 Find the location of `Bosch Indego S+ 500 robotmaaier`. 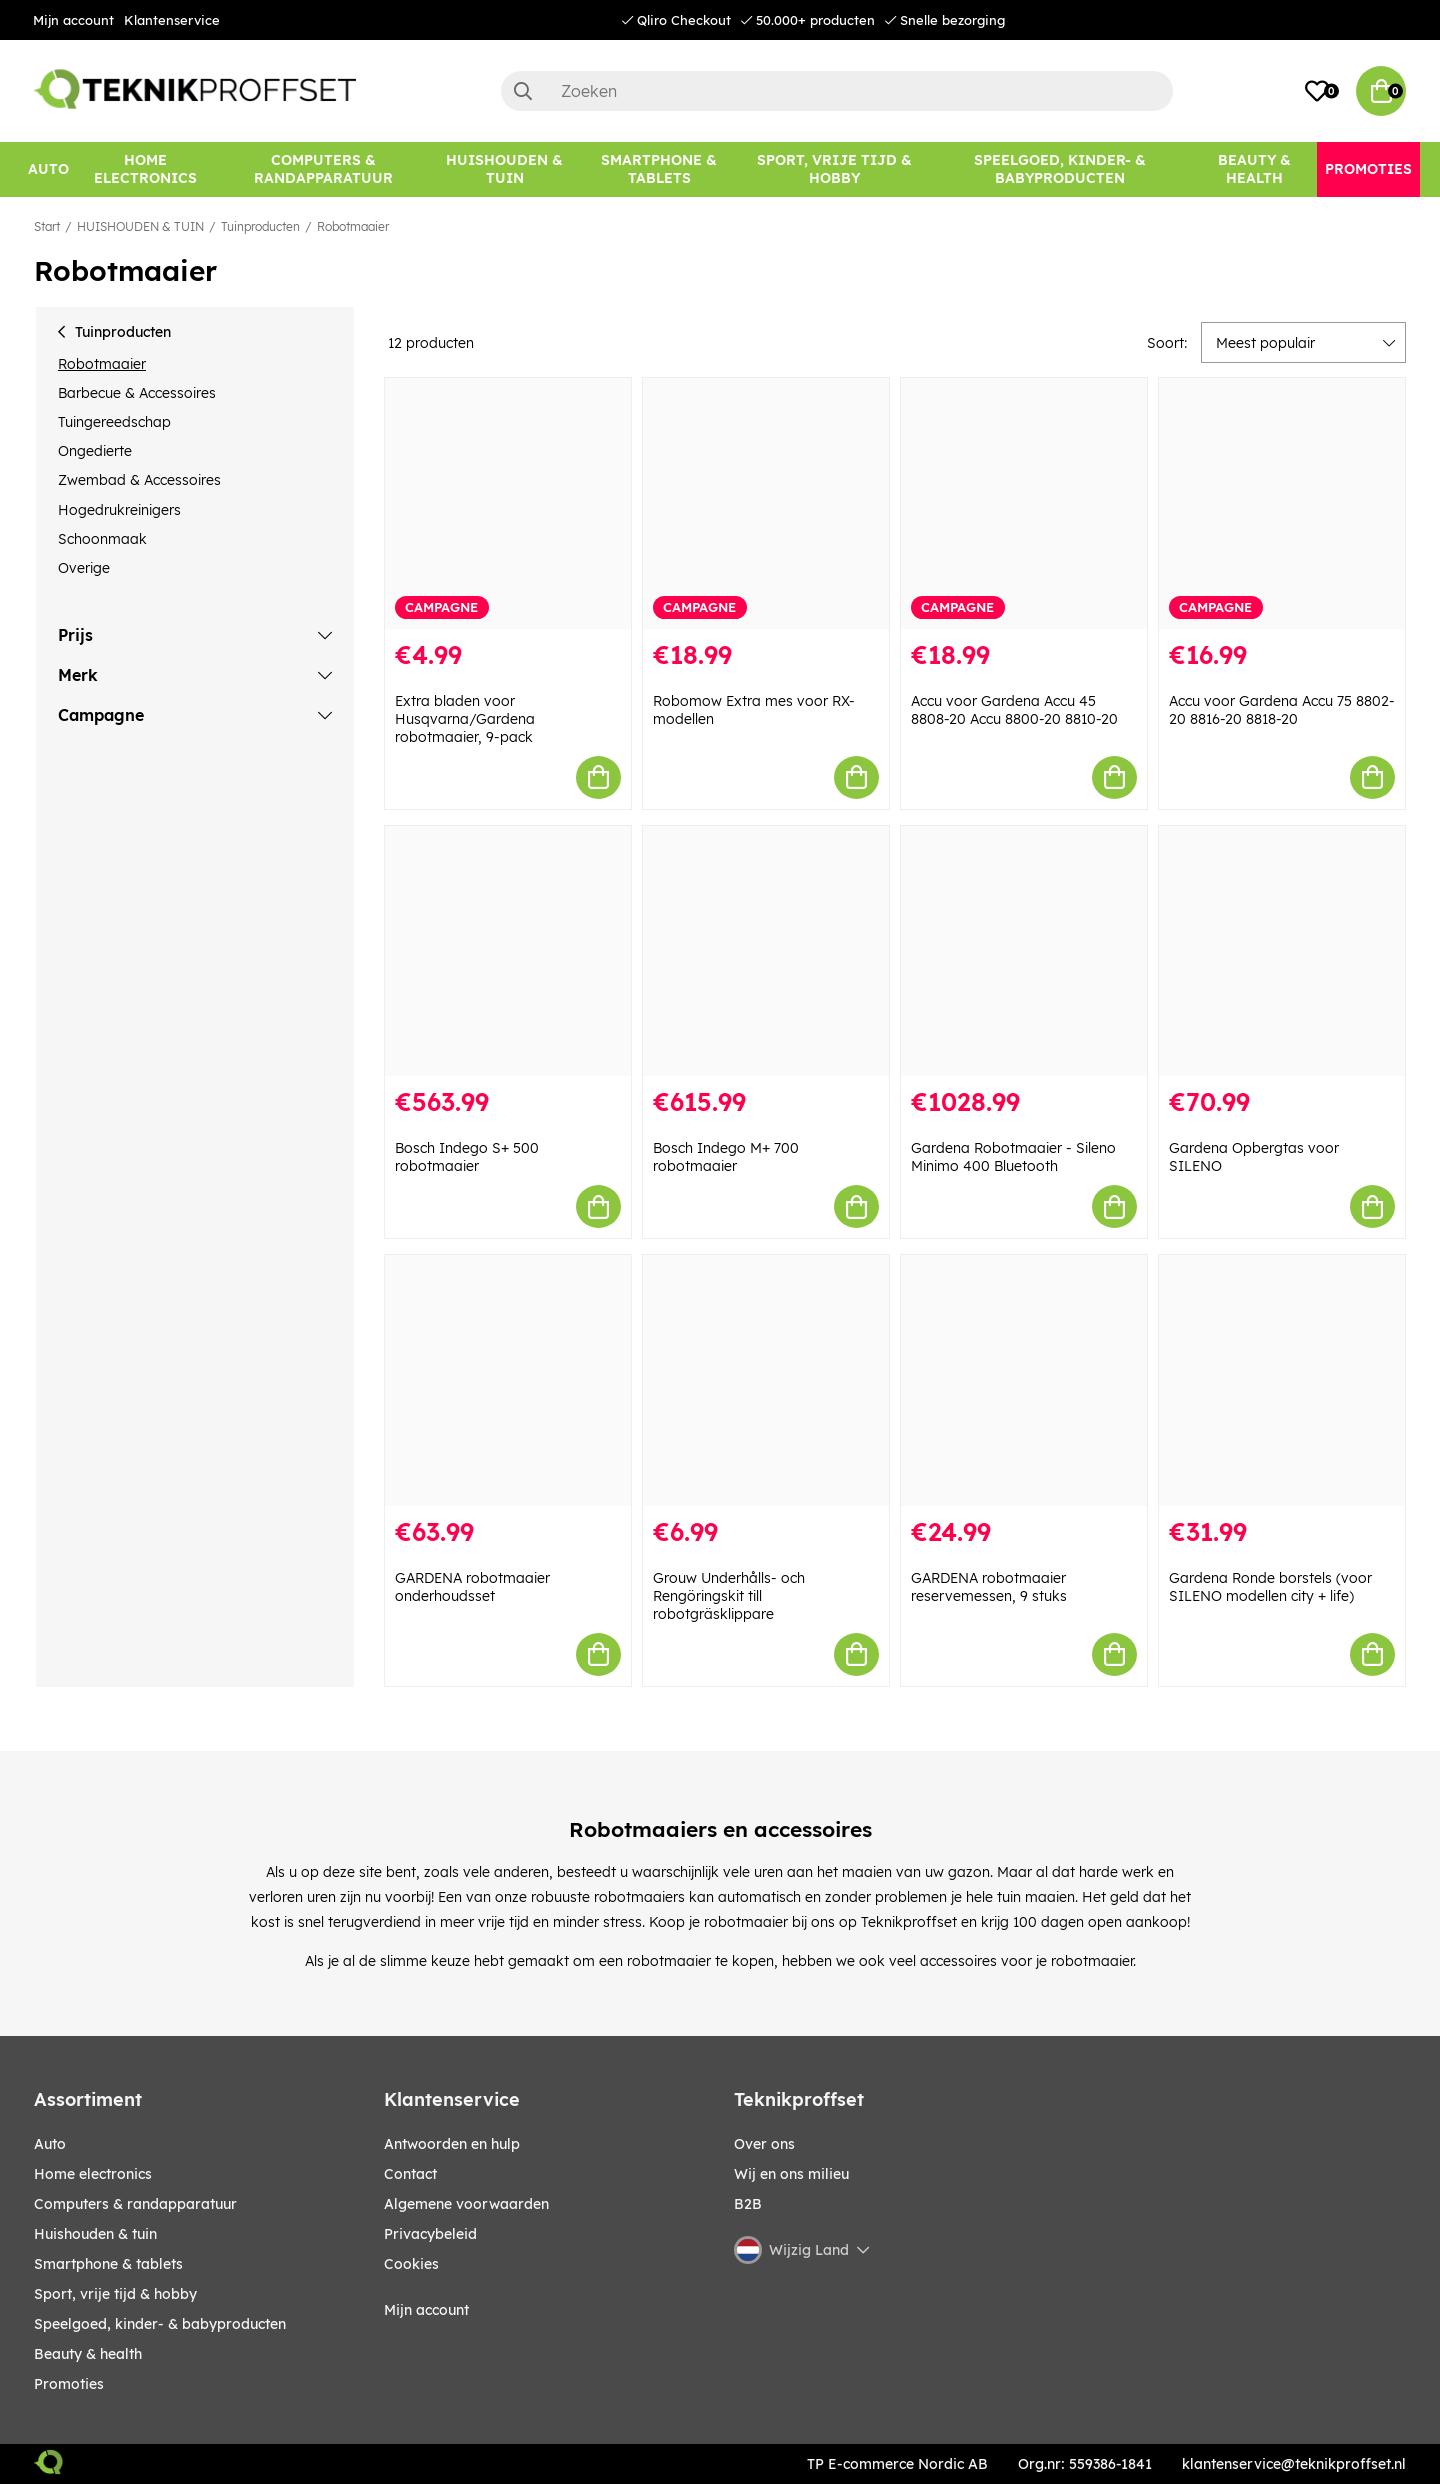

Bosch Indego S+ 500 robotmaaier is located at coordinates (467, 1157).